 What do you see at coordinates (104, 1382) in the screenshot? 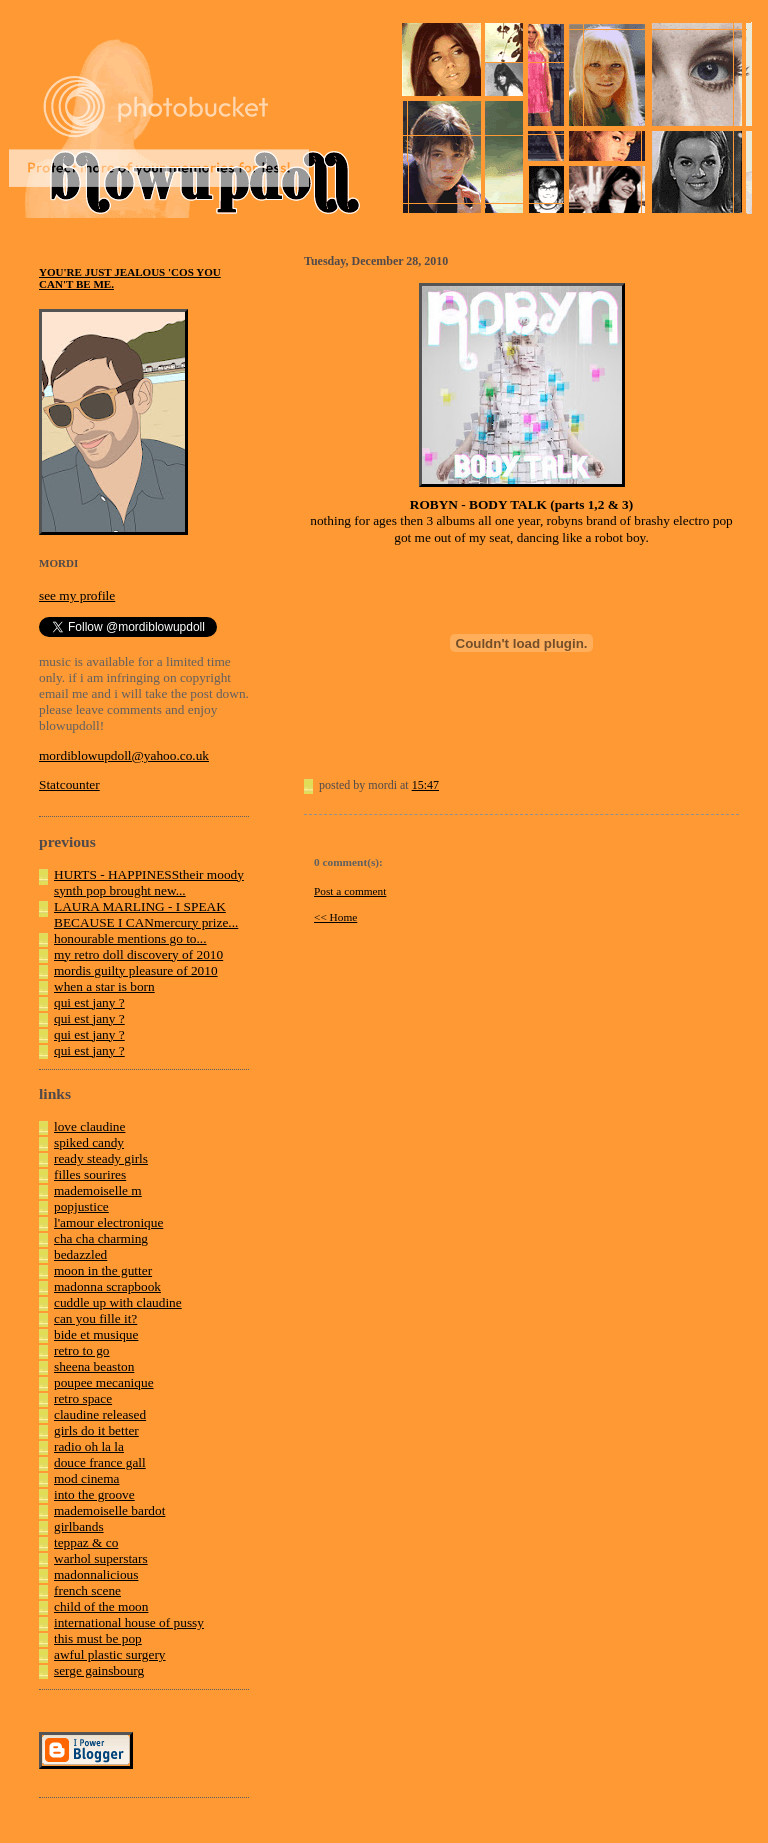
I see `poupee mecanique` at bounding box center [104, 1382].